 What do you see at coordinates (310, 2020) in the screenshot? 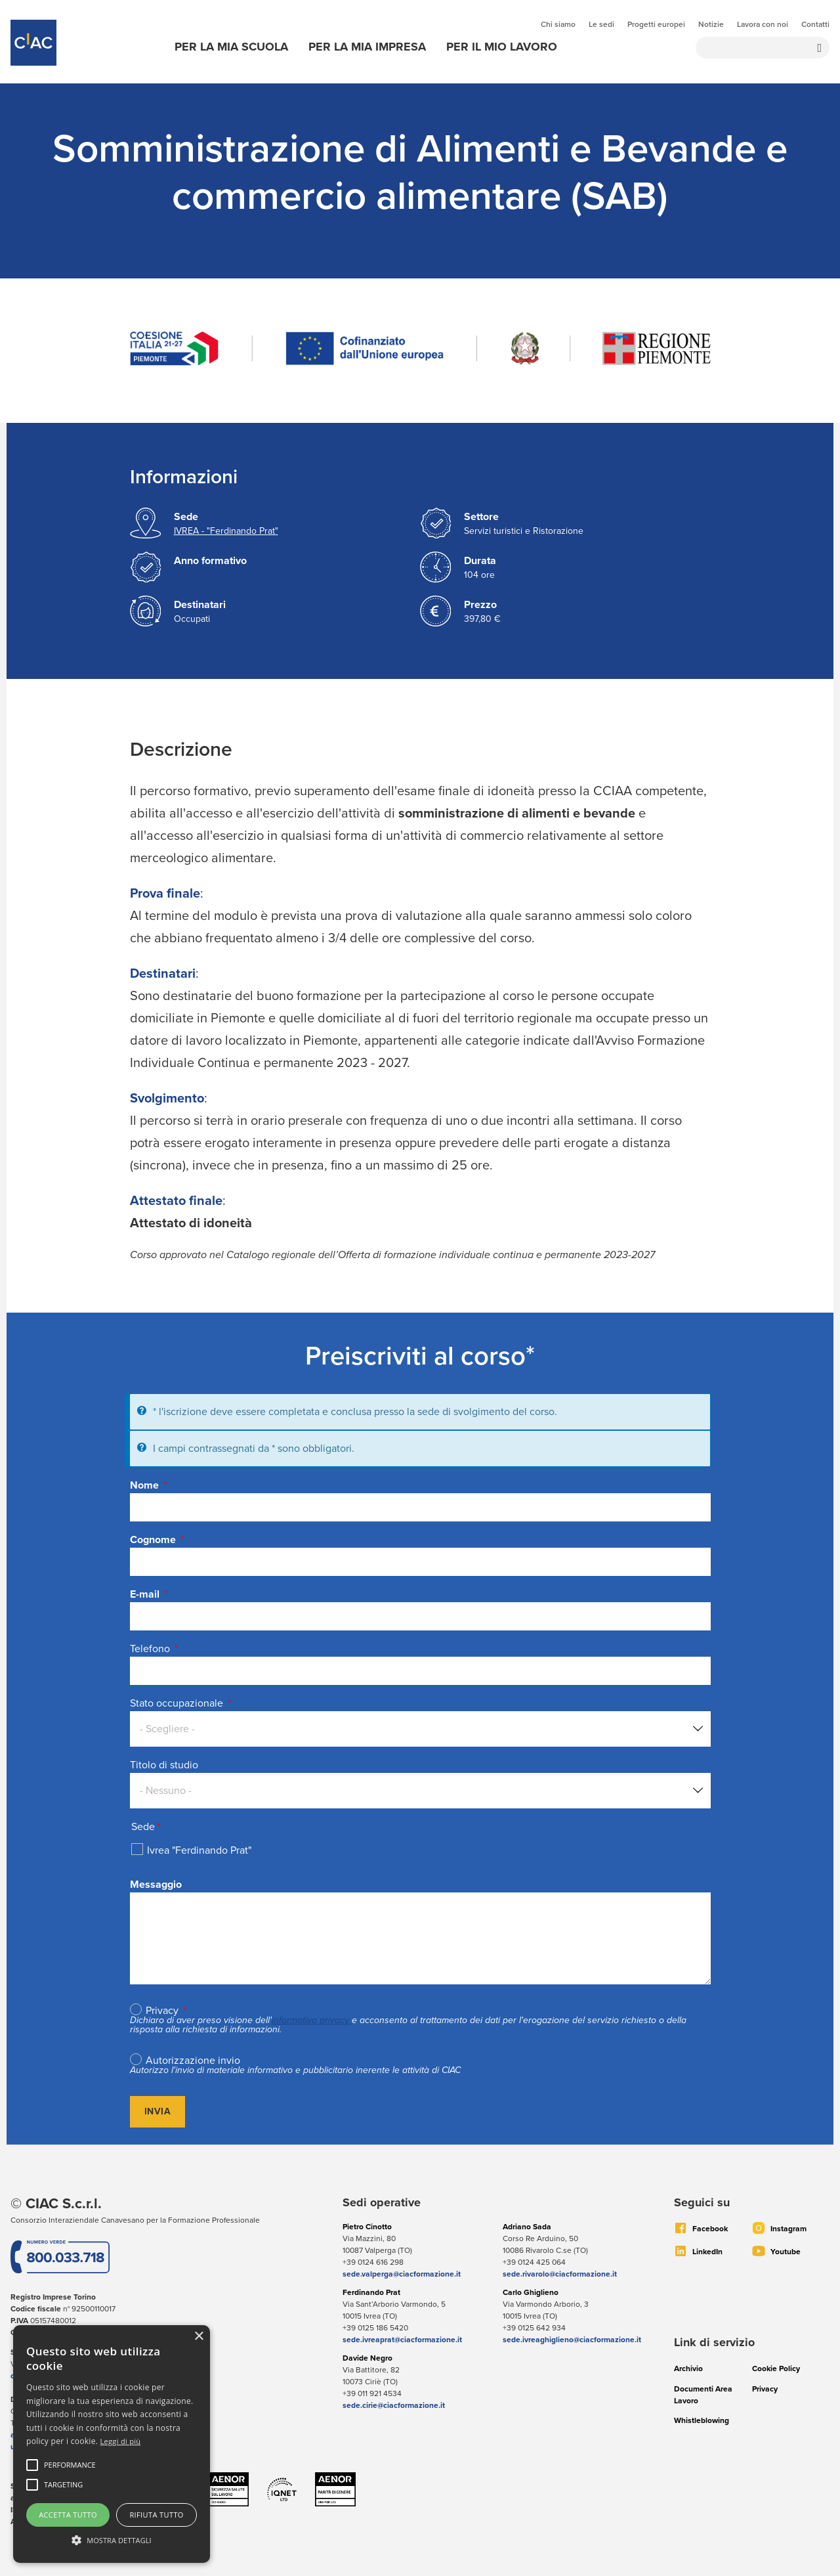
I see `informativa privacy` at bounding box center [310, 2020].